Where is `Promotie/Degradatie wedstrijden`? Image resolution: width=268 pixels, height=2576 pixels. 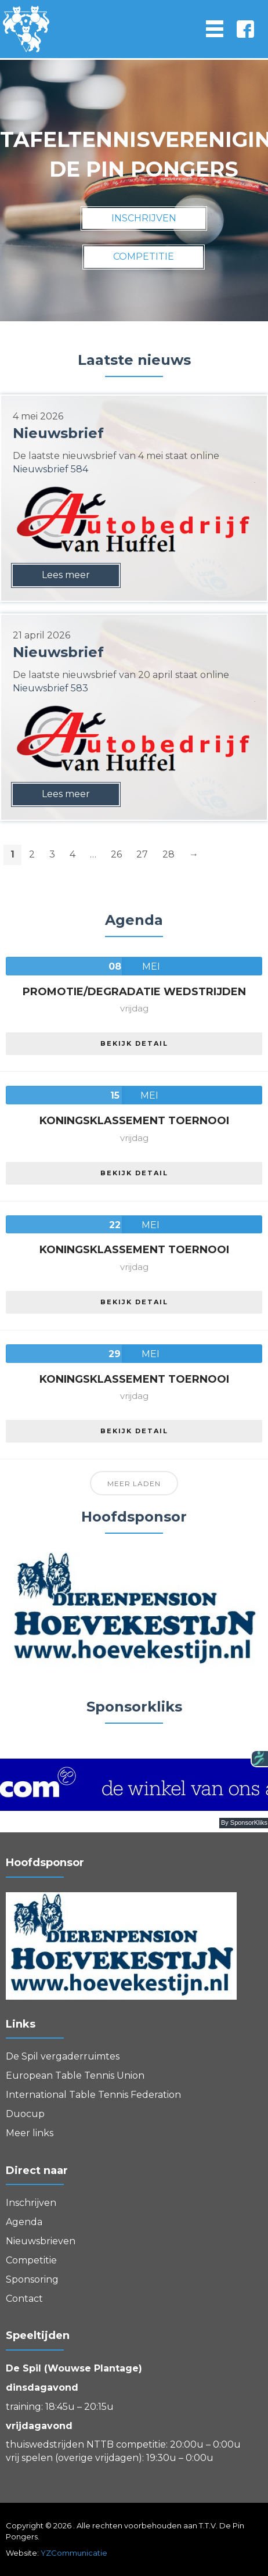
Promotie/Degradatie wedstrijden is located at coordinates (134, 991).